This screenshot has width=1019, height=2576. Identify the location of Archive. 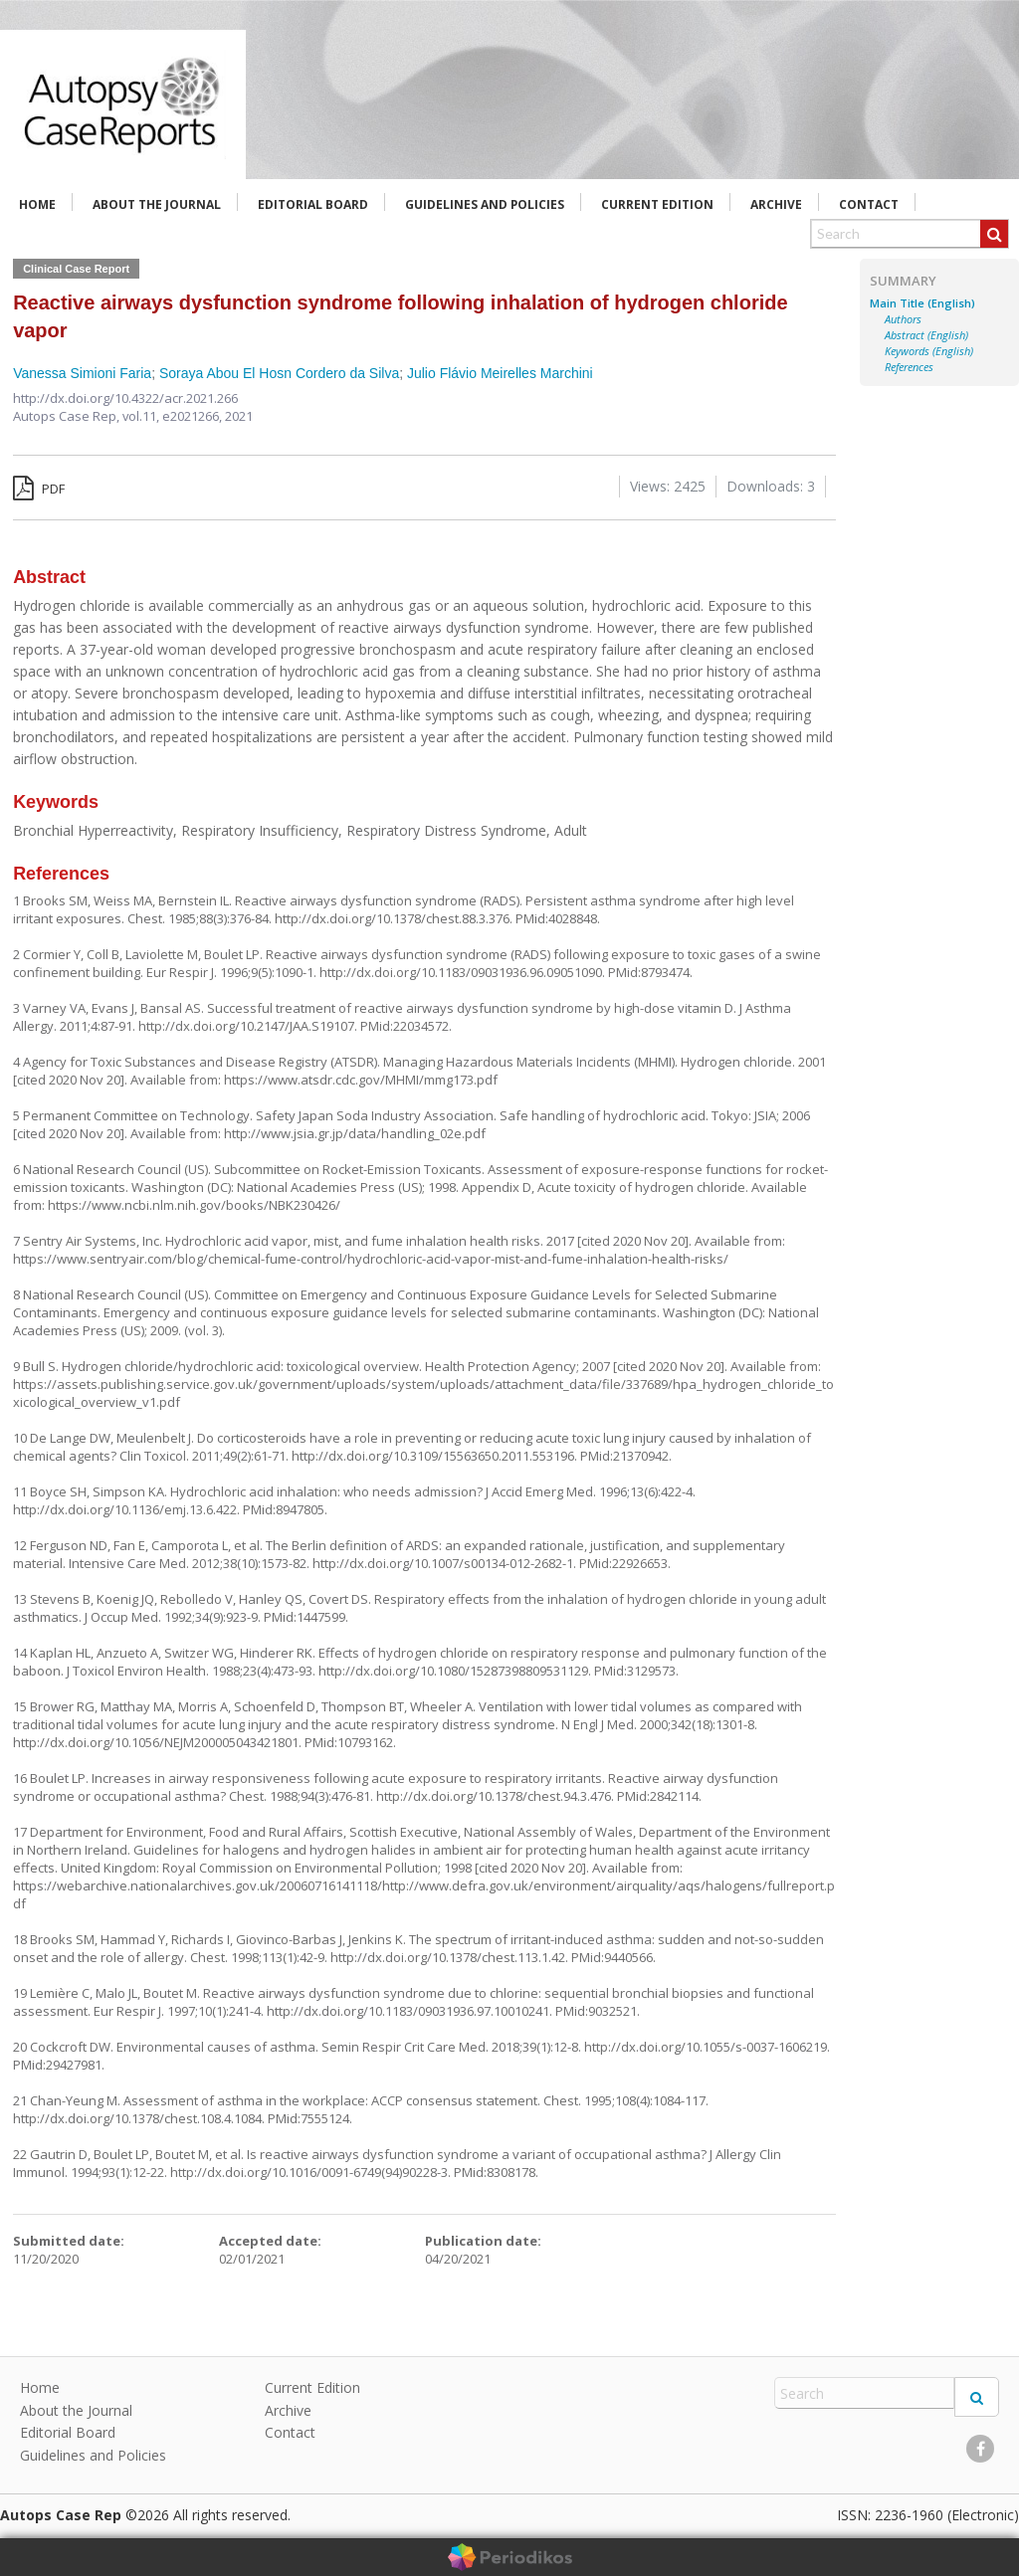
(776, 204).